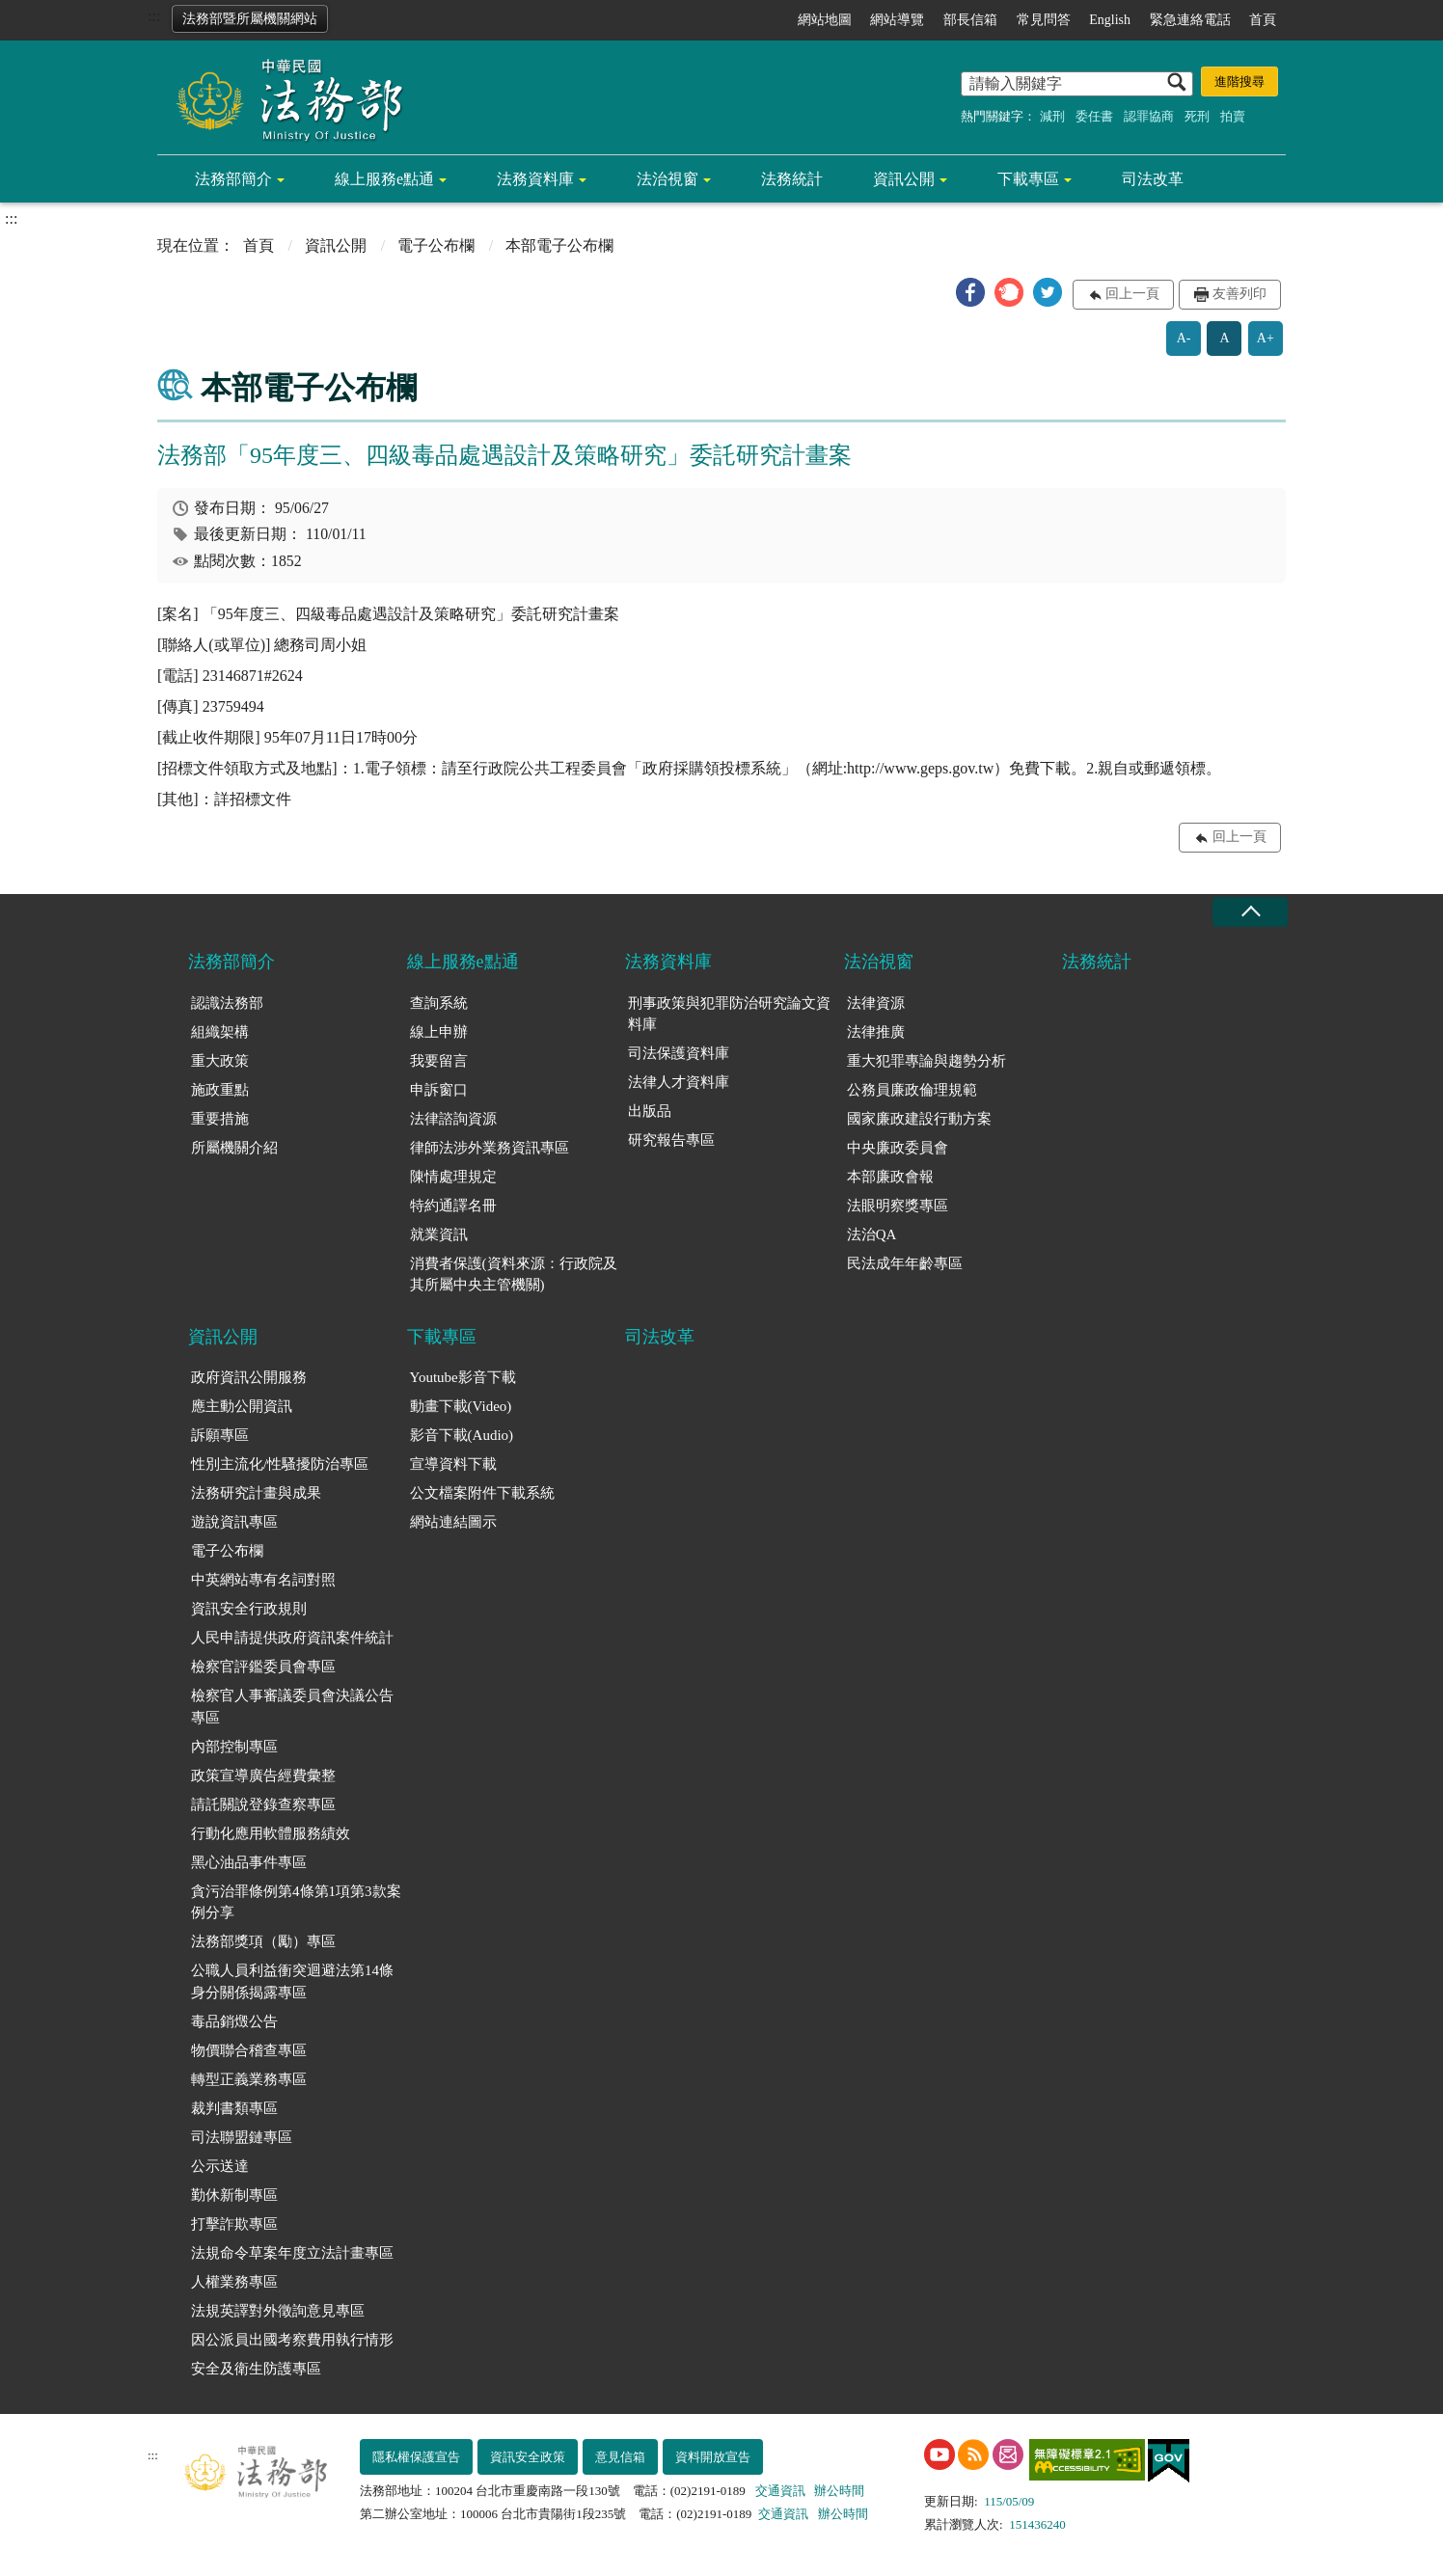 Image resolution: width=1443 pixels, height=2576 pixels. I want to click on 遊說資訊專區, so click(234, 1522).